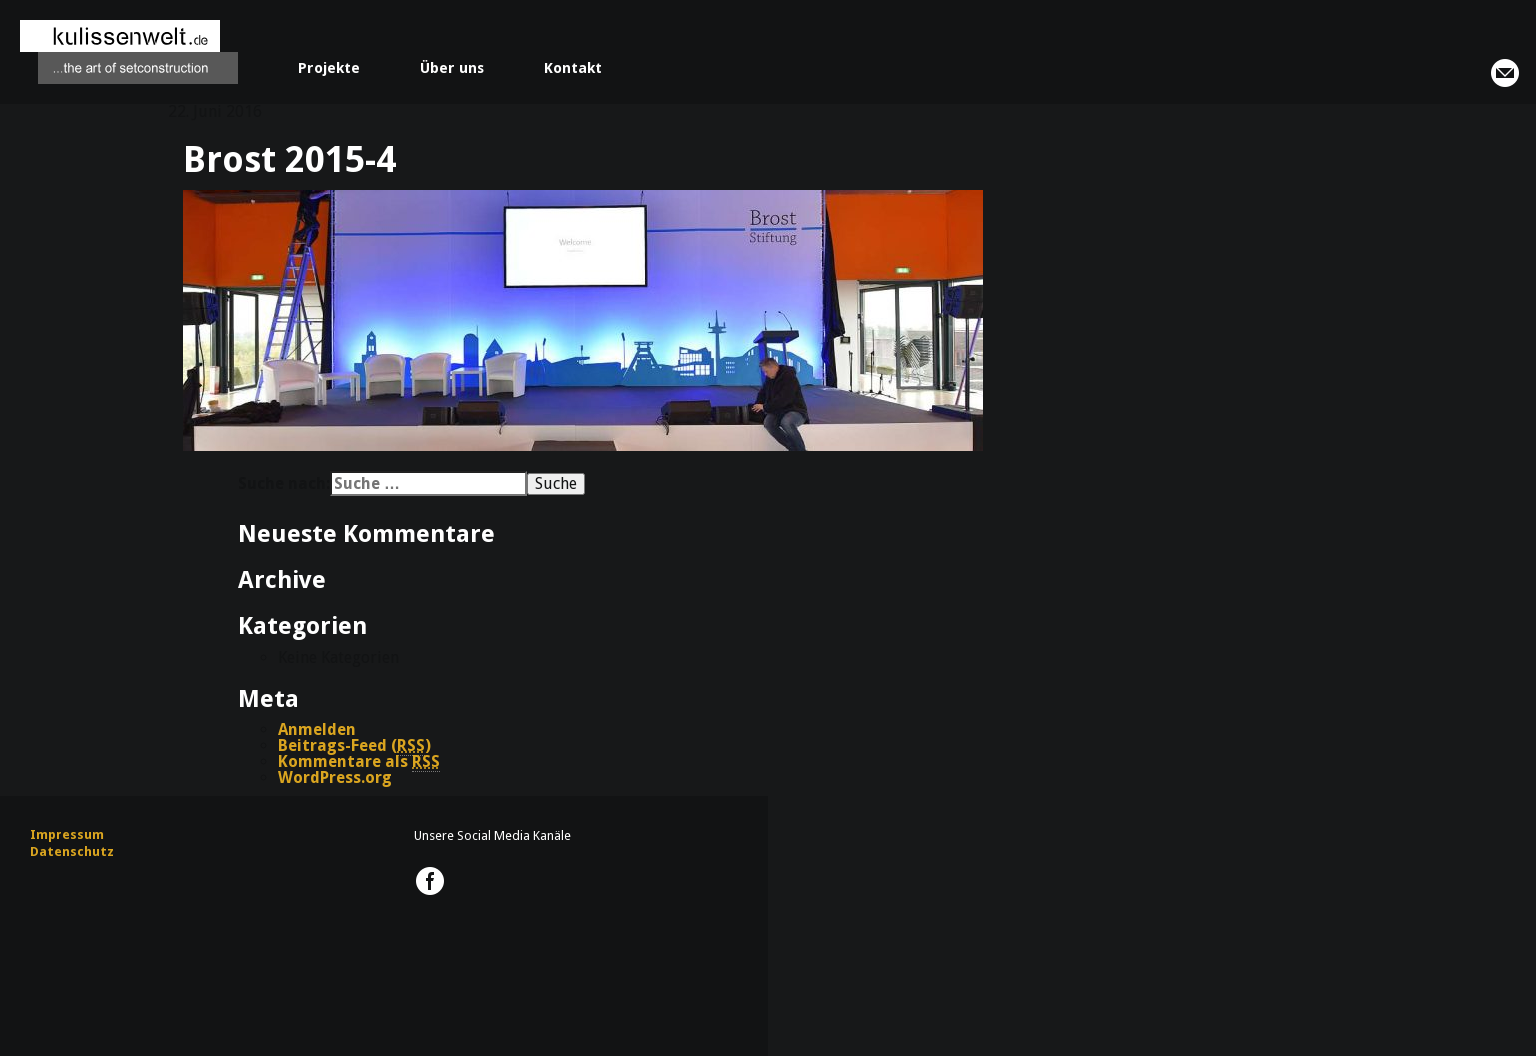 This screenshot has height=1056, width=1536. I want to click on Kommentare als, so click(359, 762).